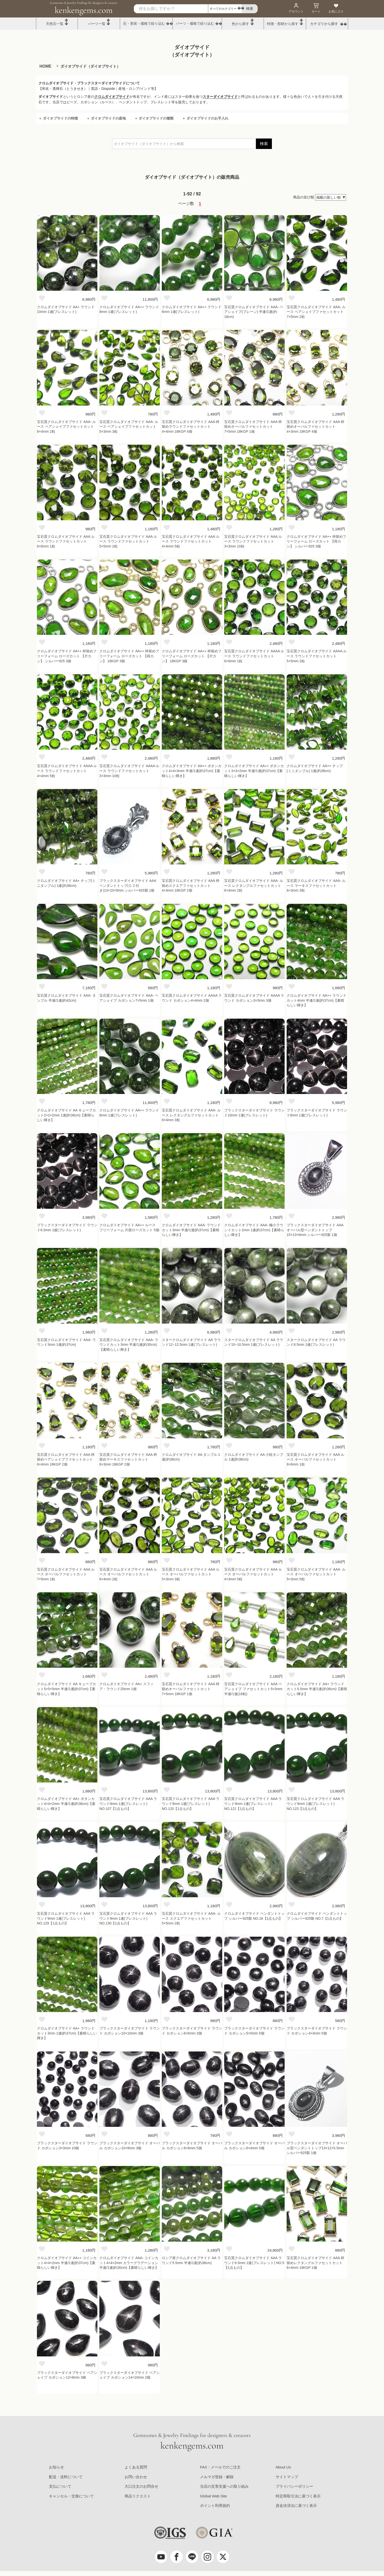 The height and width of the screenshot is (2576, 384). Describe the element at coordinates (192, 2145) in the screenshot. I see `ブラックスターダイオプサイド オーバル カボション8×6mm 5個` at that location.